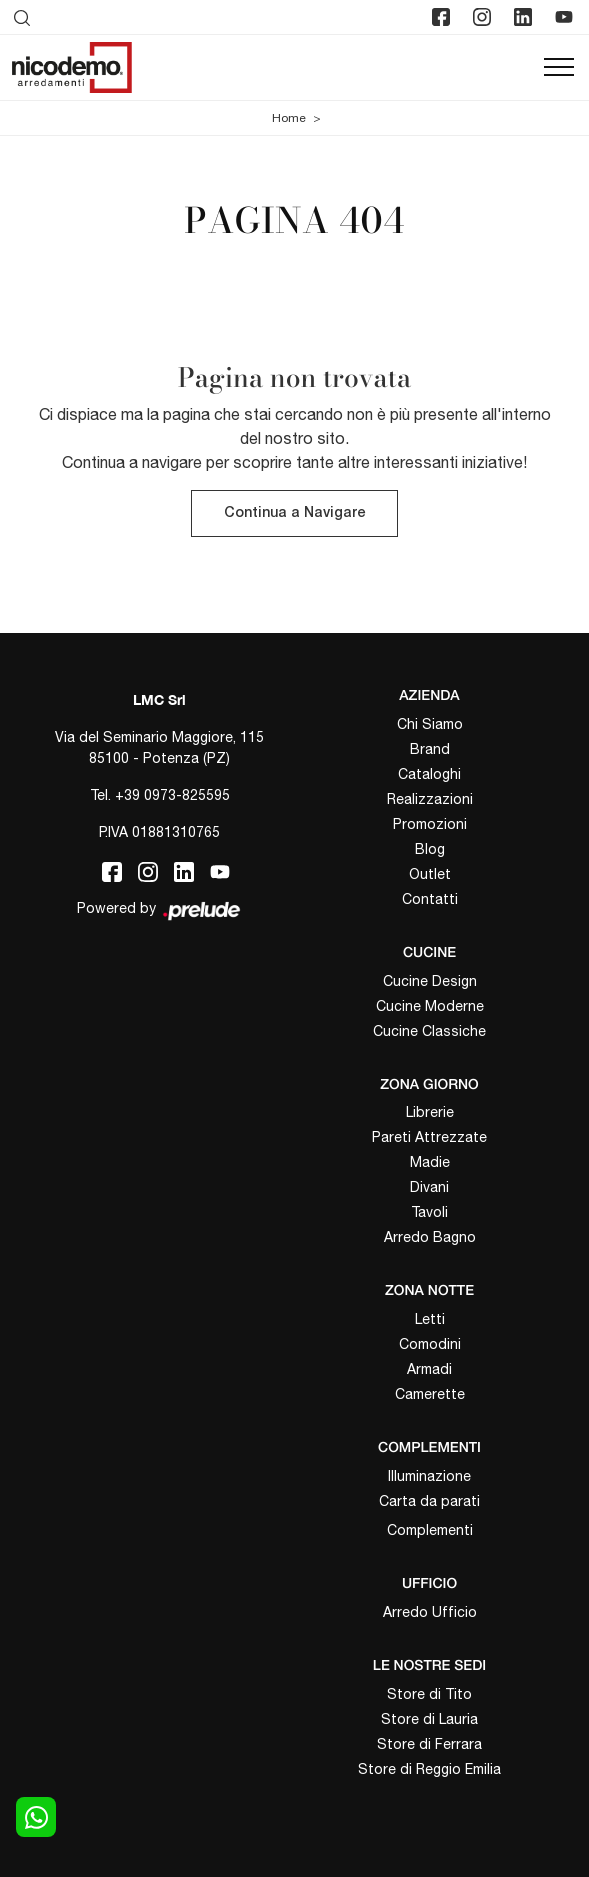 This screenshot has width=589, height=1877. Describe the element at coordinates (430, 874) in the screenshot. I see `Outlet` at that location.